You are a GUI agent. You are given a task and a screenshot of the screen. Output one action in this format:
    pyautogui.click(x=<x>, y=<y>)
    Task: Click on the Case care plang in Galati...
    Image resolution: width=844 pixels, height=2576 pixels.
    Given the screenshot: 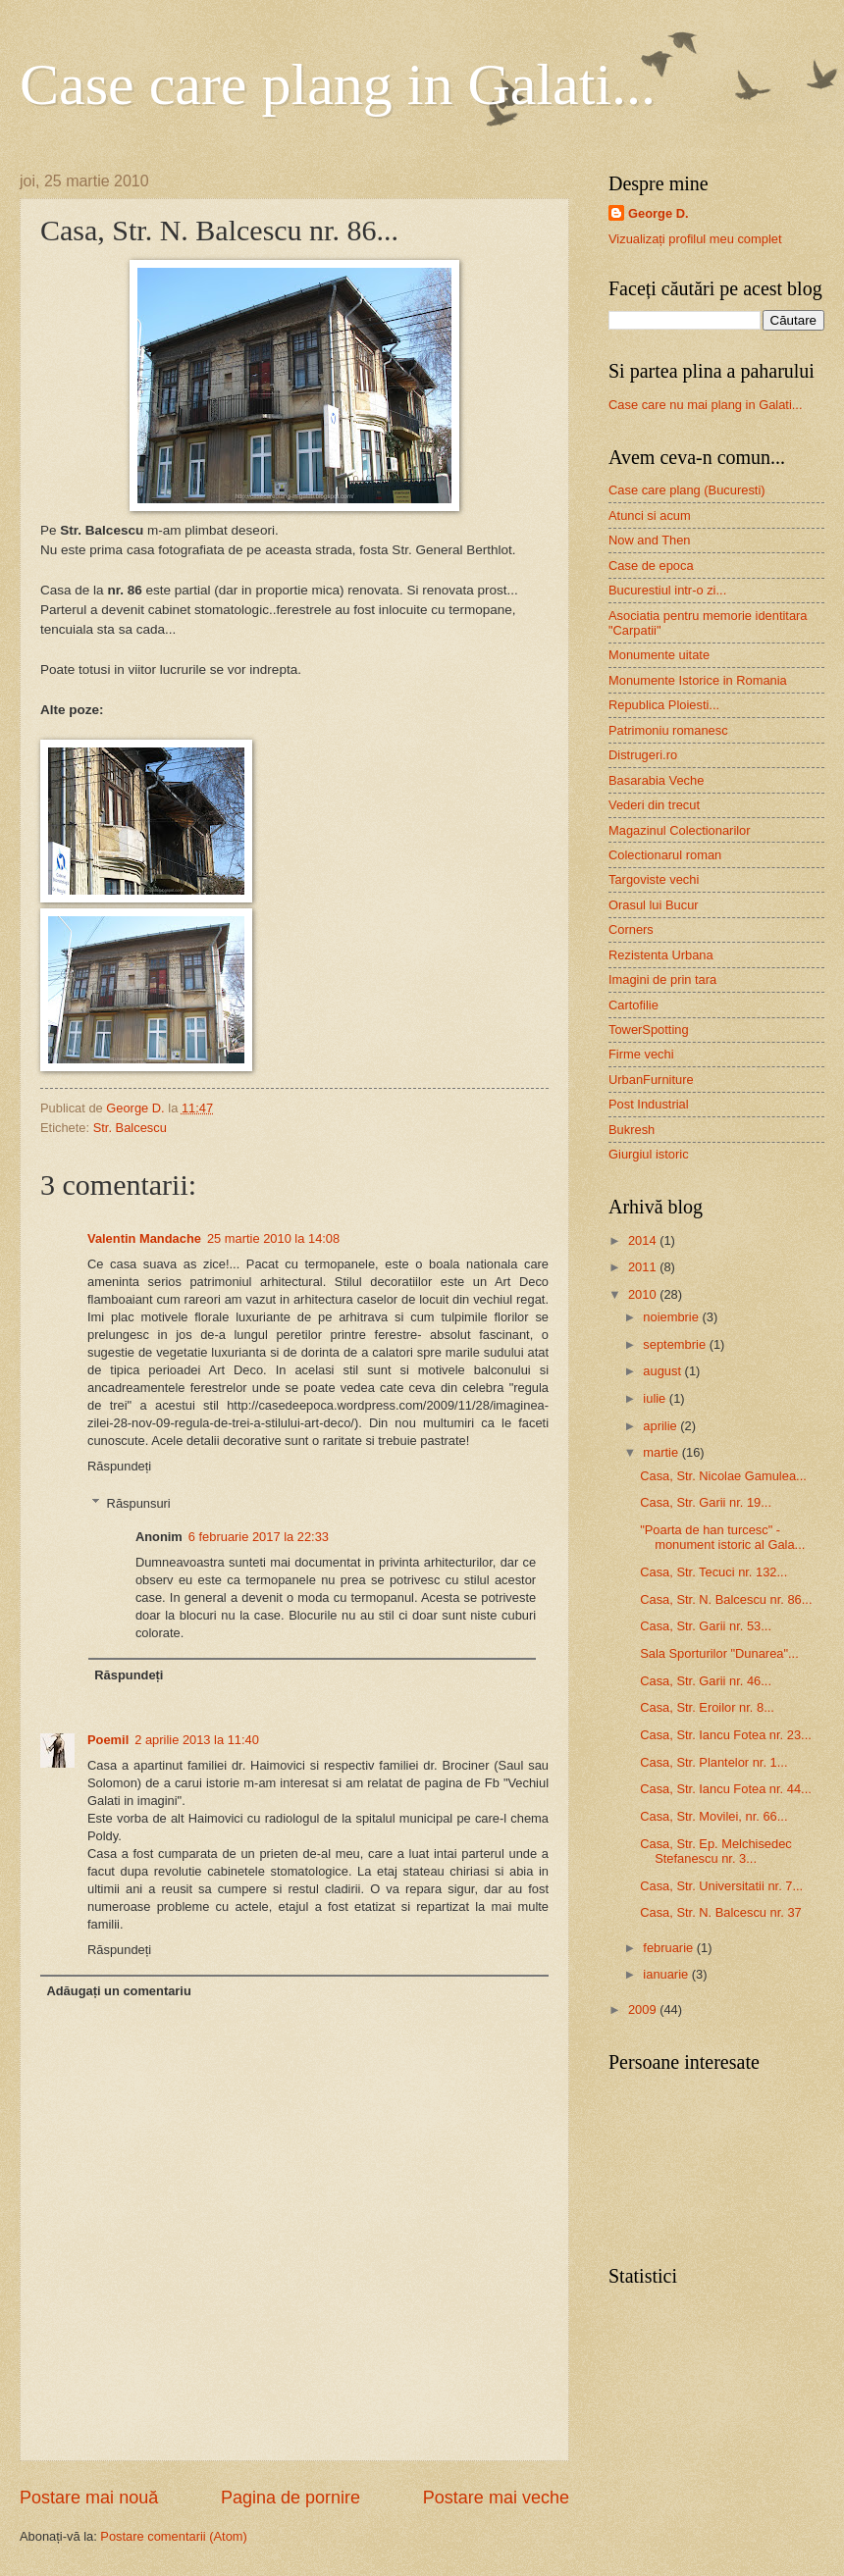 What is the action you would take?
    pyautogui.click(x=338, y=84)
    